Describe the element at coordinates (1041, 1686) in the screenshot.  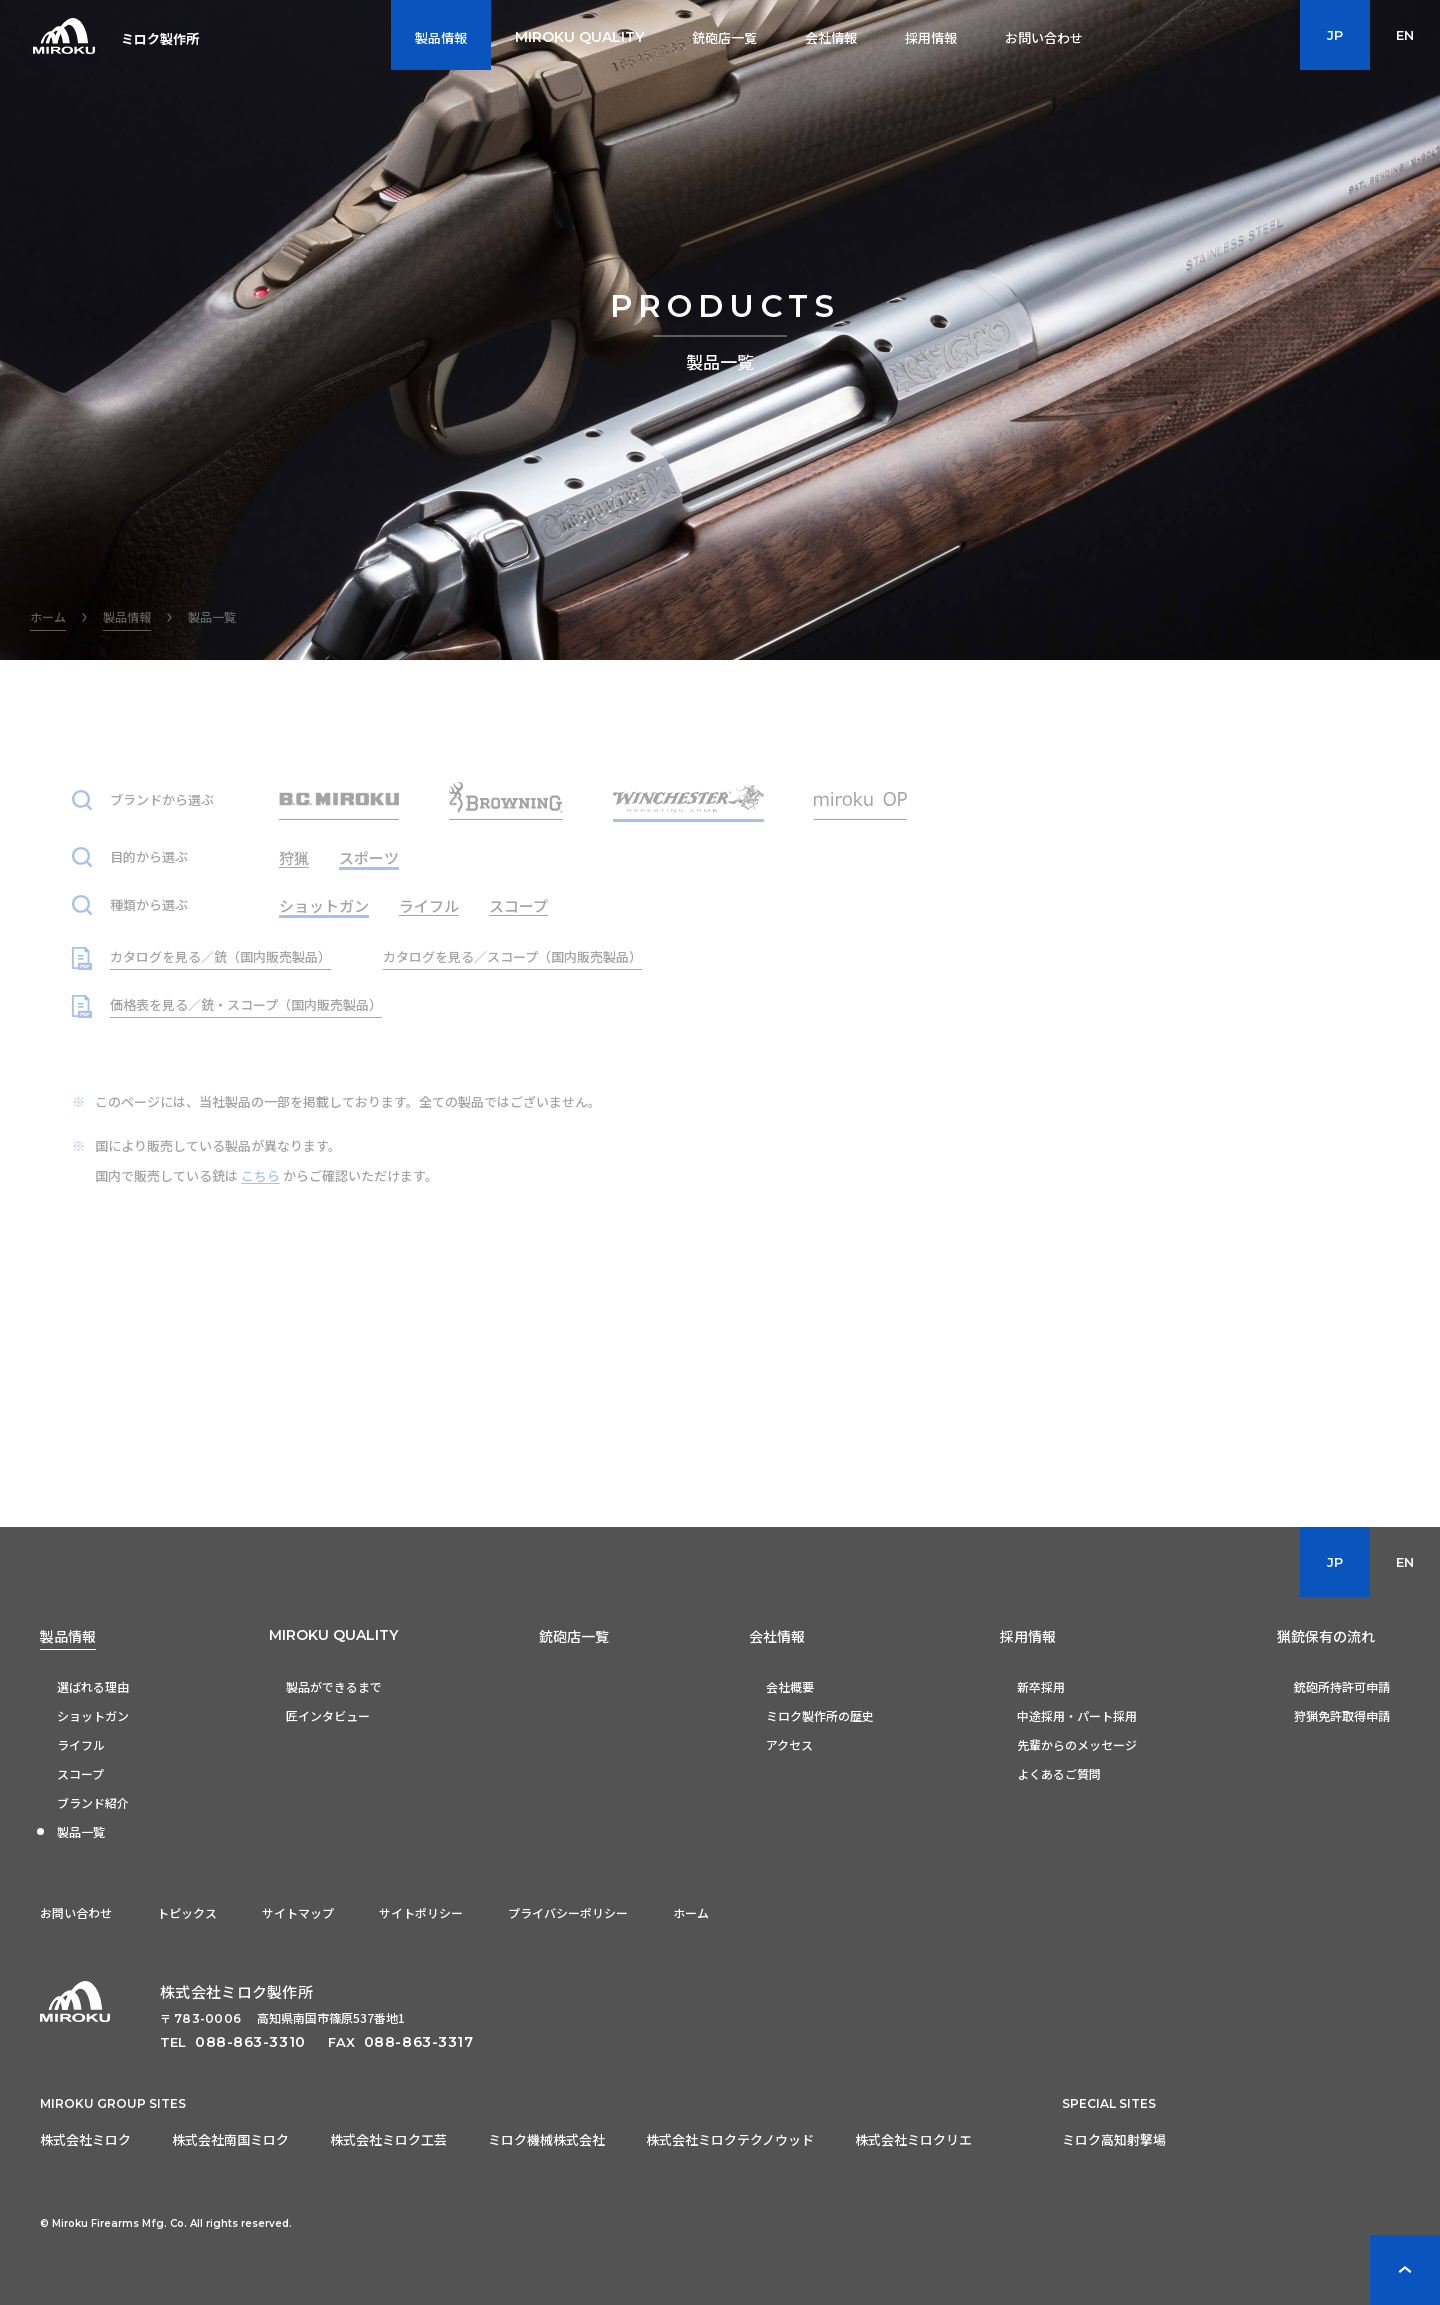
I see `新卒採用` at that location.